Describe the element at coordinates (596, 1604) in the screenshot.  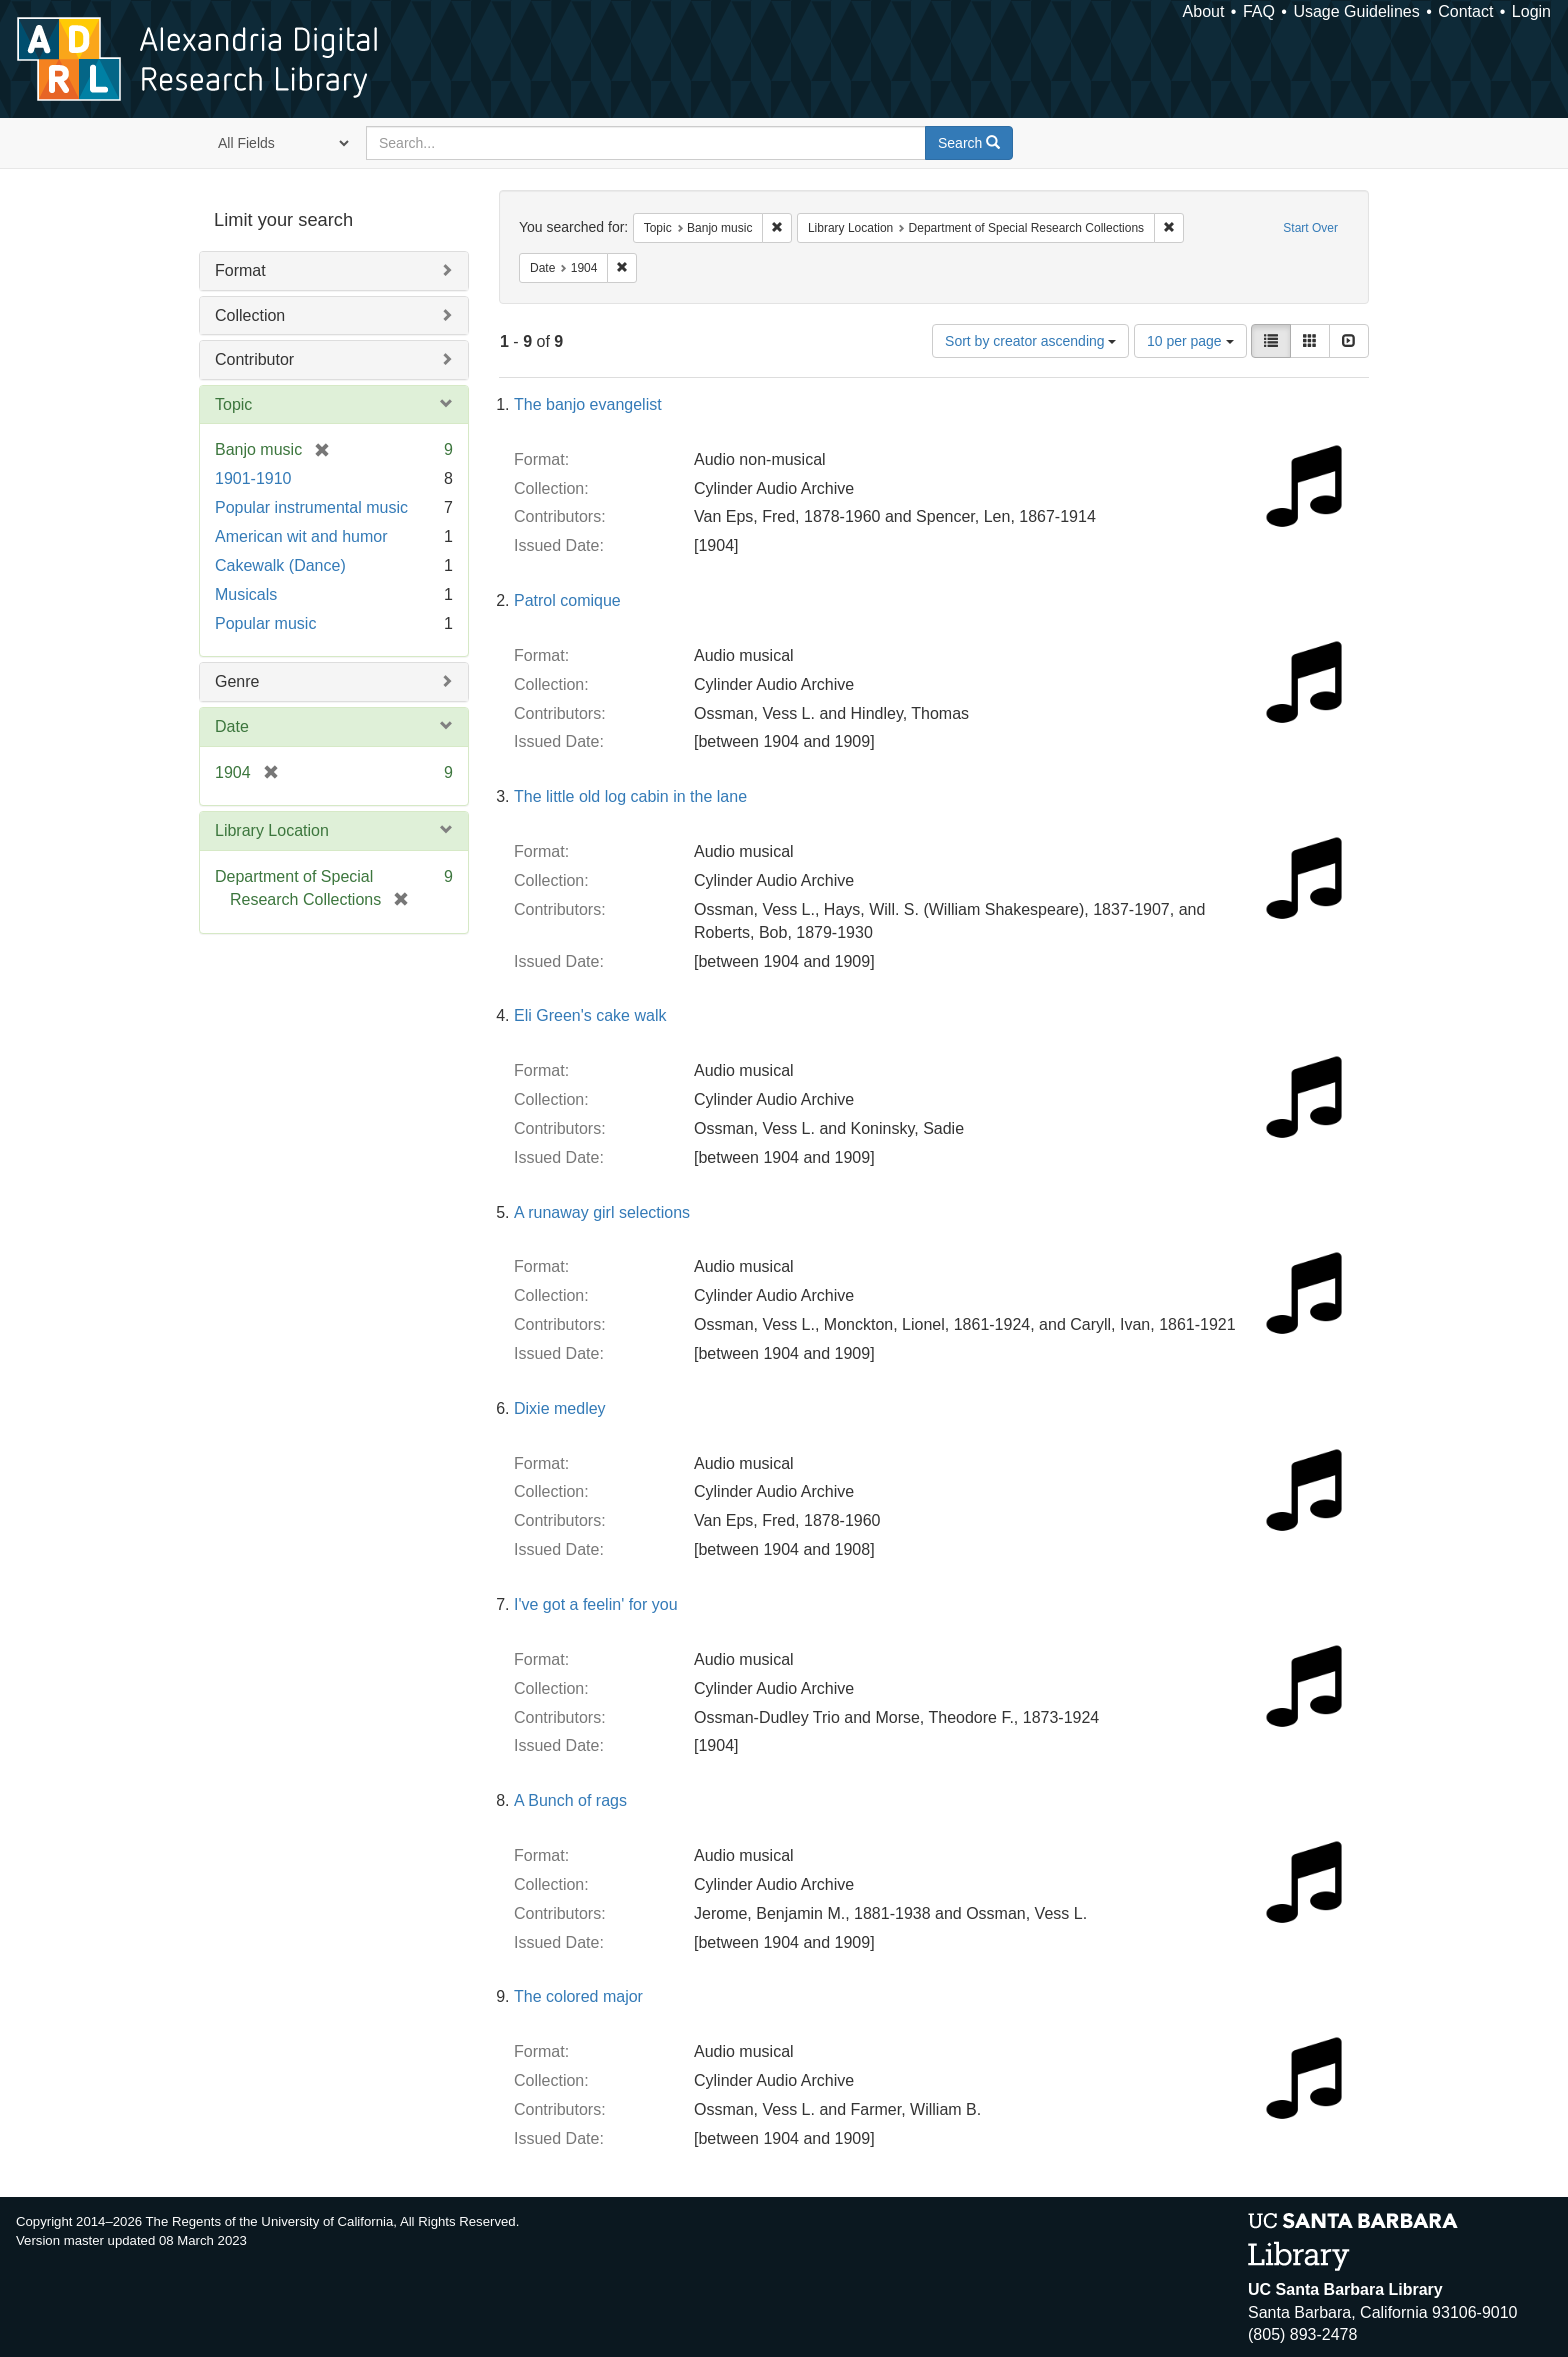
I see `I've got a feelin' for you` at that location.